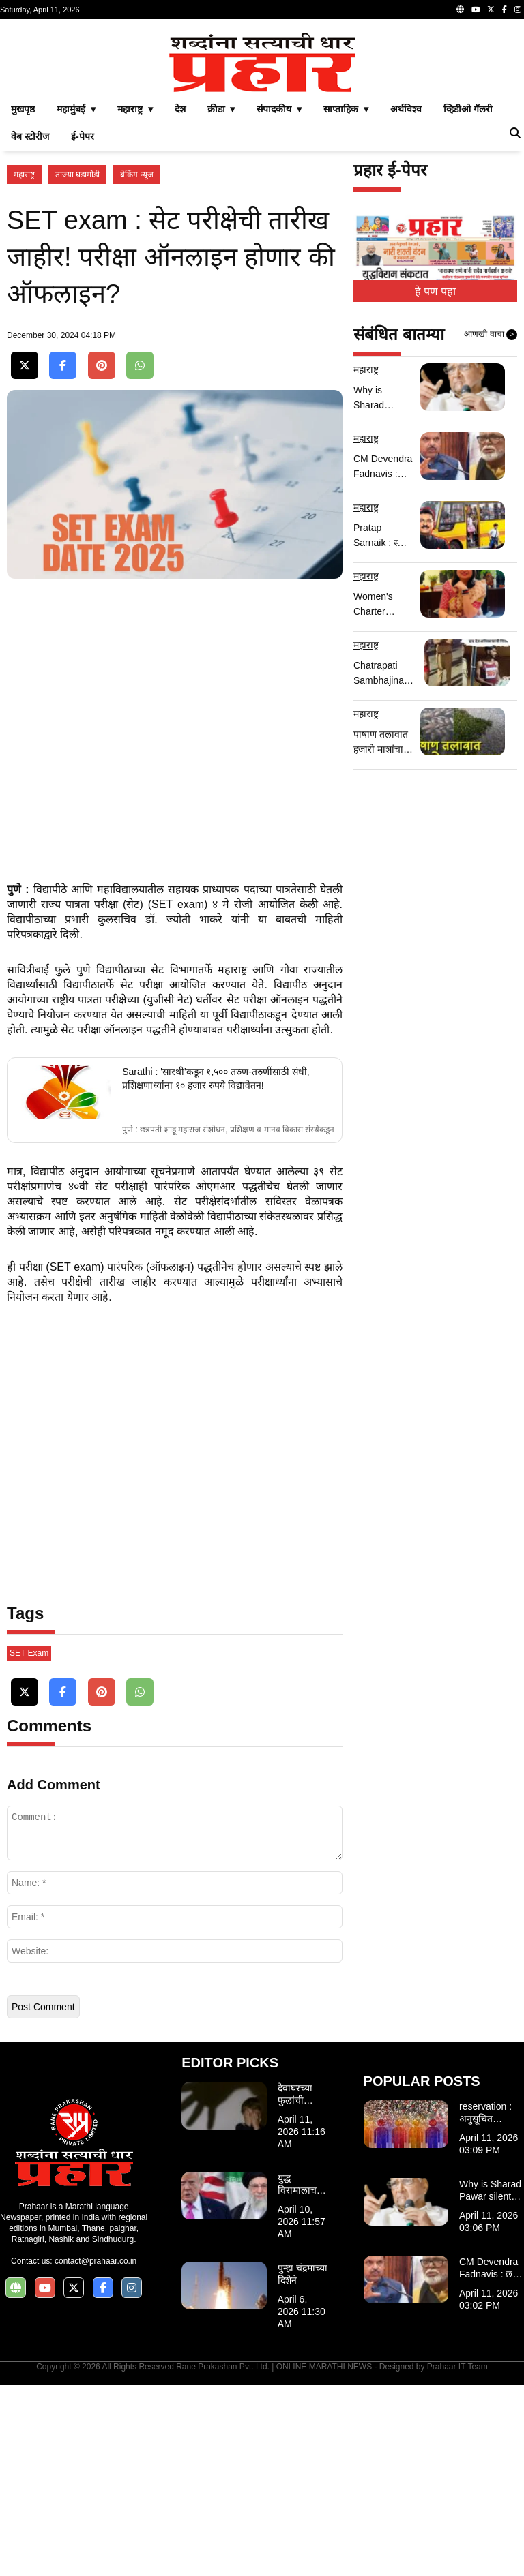  What do you see at coordinates (215, 1269) in the screenshot?
I see `Sarathi : 'सारथी'कडून १,५०० तरुण-तरुणींसाठी संधी, प्रशिक्षणार्थ्यांना १० हजार रुपये विद्यावेतन!` at bounding box center [215, 1269].